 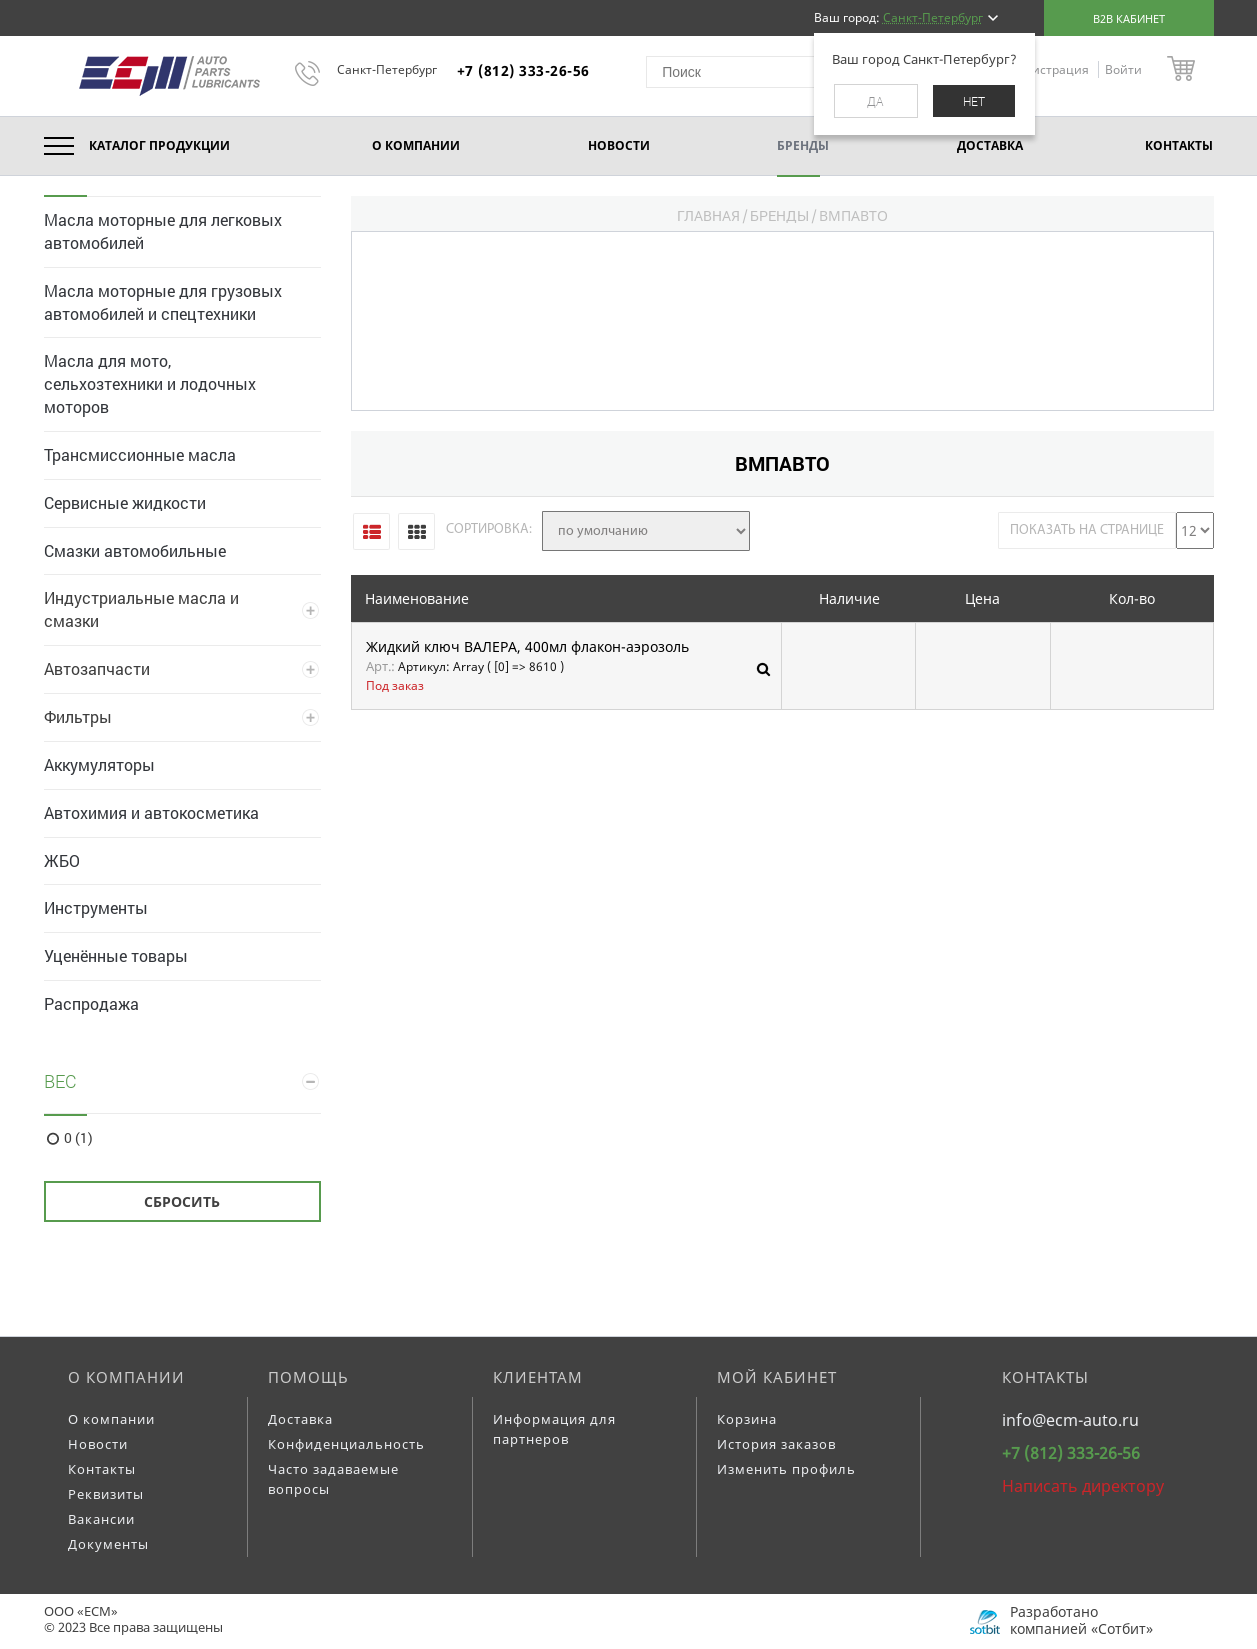 What do you see at coordinates (78, 1138) in the screenshot?
I see `0 (1)` at bounding box center [78, 1138].